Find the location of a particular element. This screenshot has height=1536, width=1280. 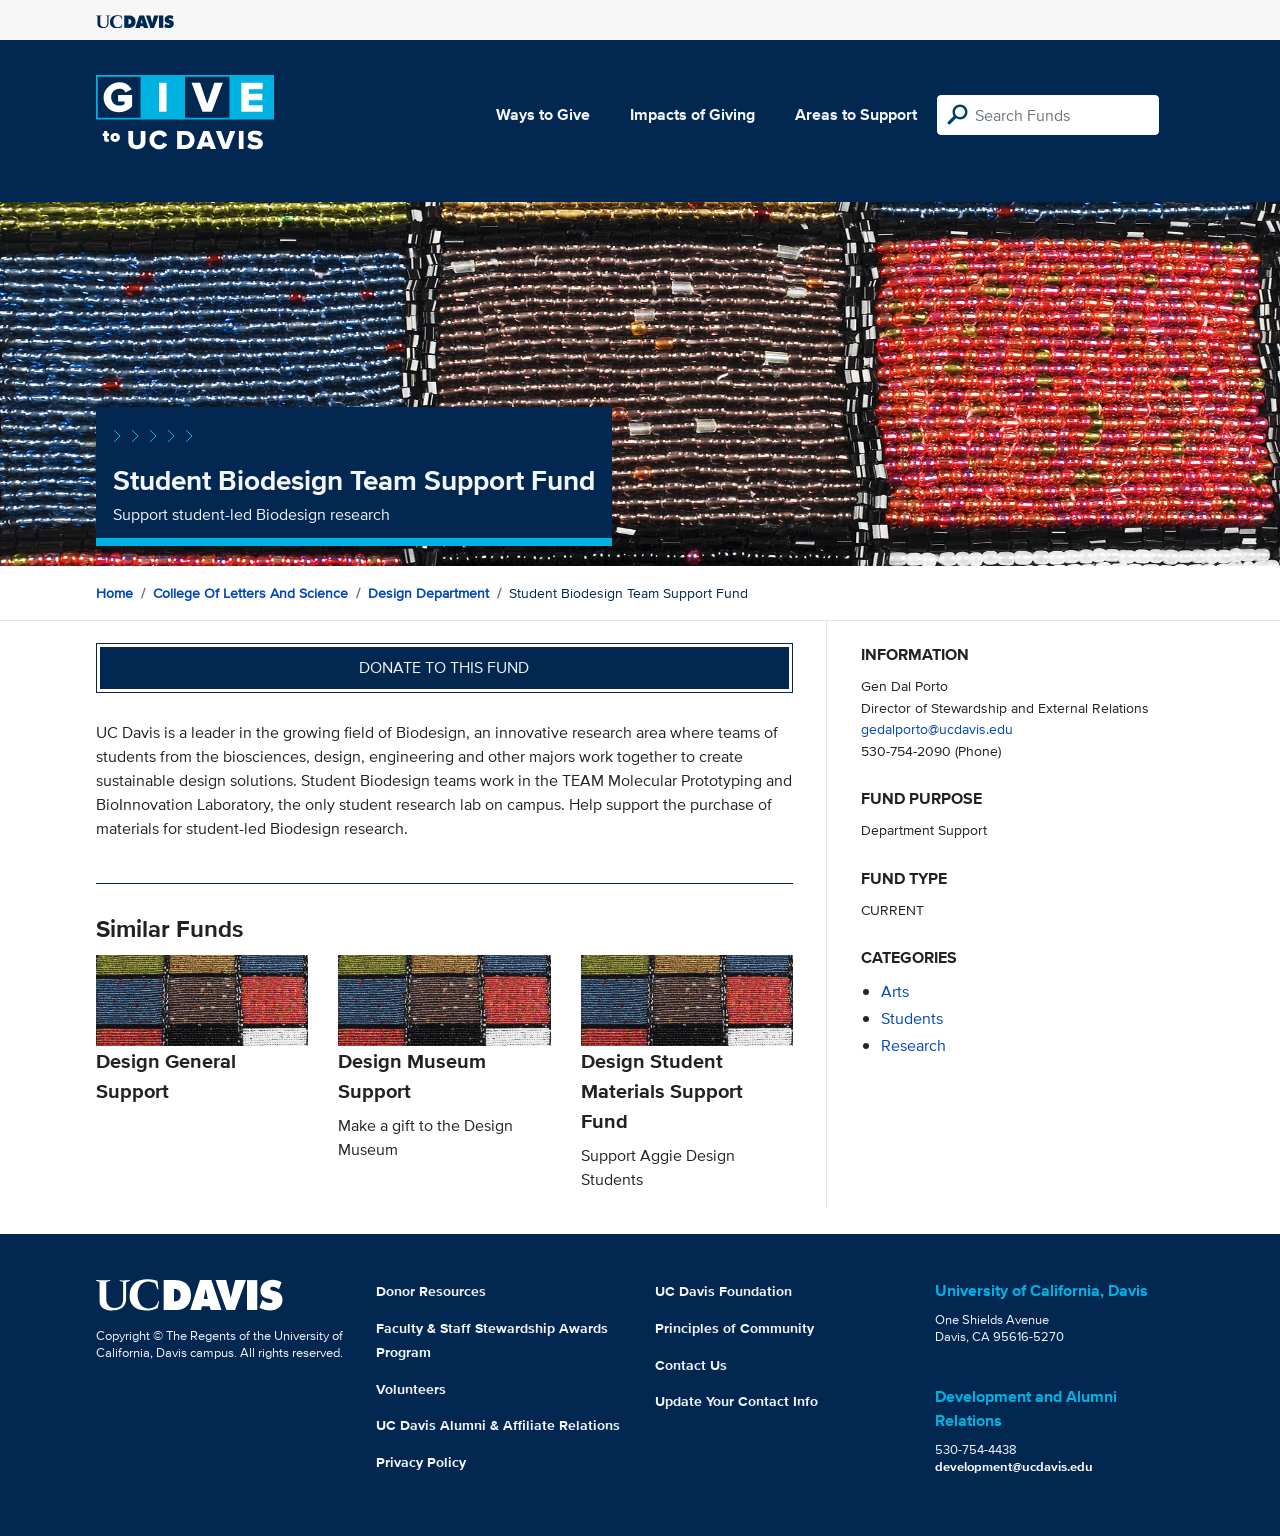

Donate to this fund is located at coordinates (444, 667).